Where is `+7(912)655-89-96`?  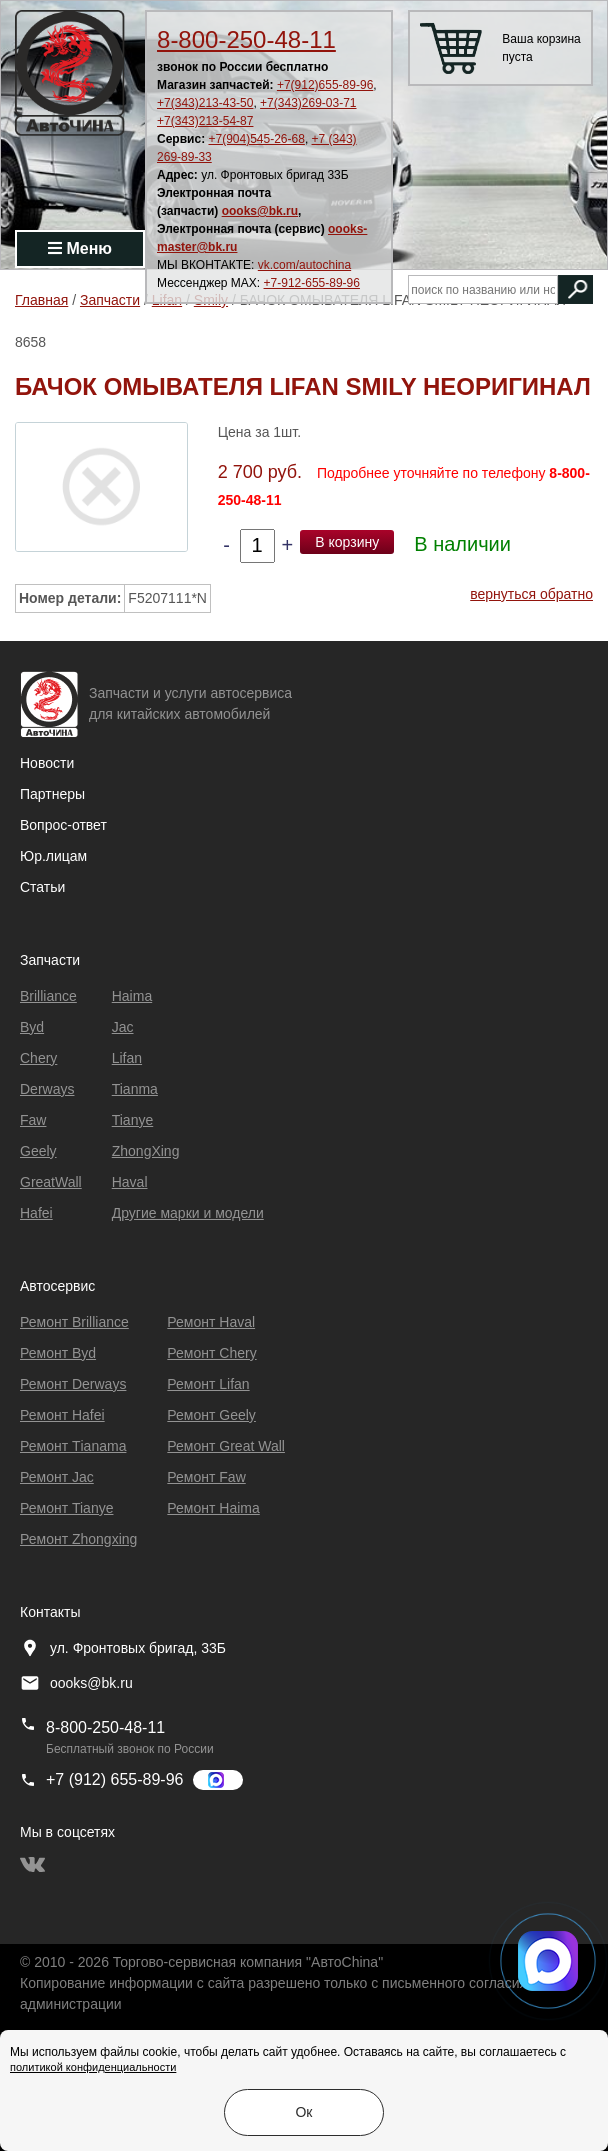 +7(912)655-89-96 is located at coordinates (325, 85).